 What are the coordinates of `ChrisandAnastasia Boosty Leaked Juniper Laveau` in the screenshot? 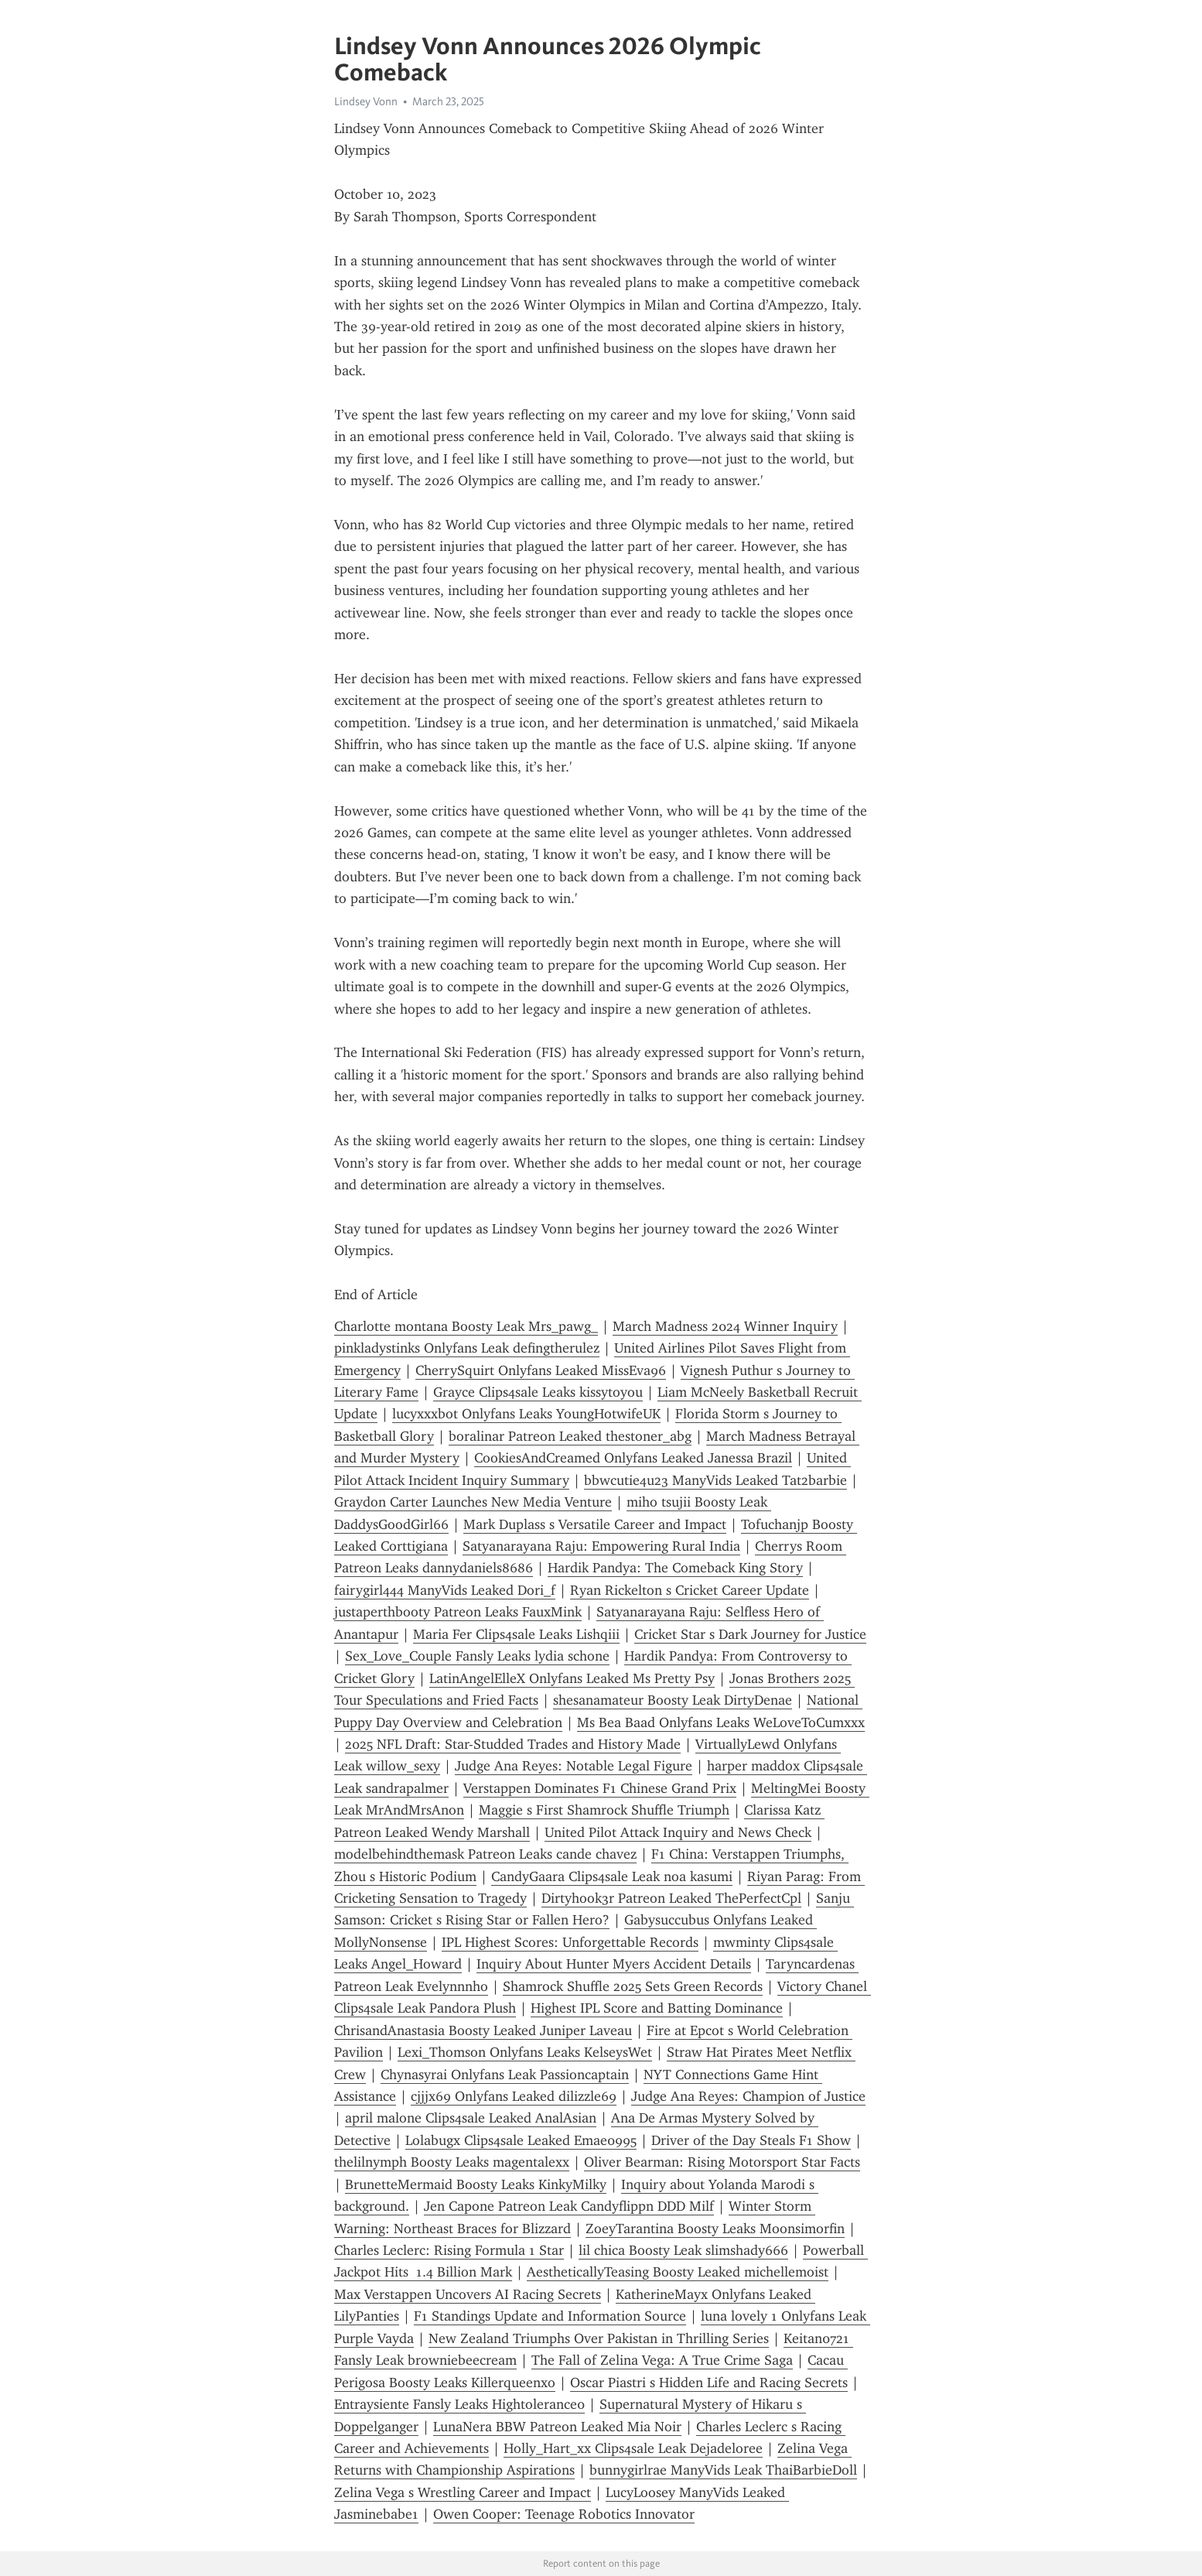 It's located at (483, 2030).